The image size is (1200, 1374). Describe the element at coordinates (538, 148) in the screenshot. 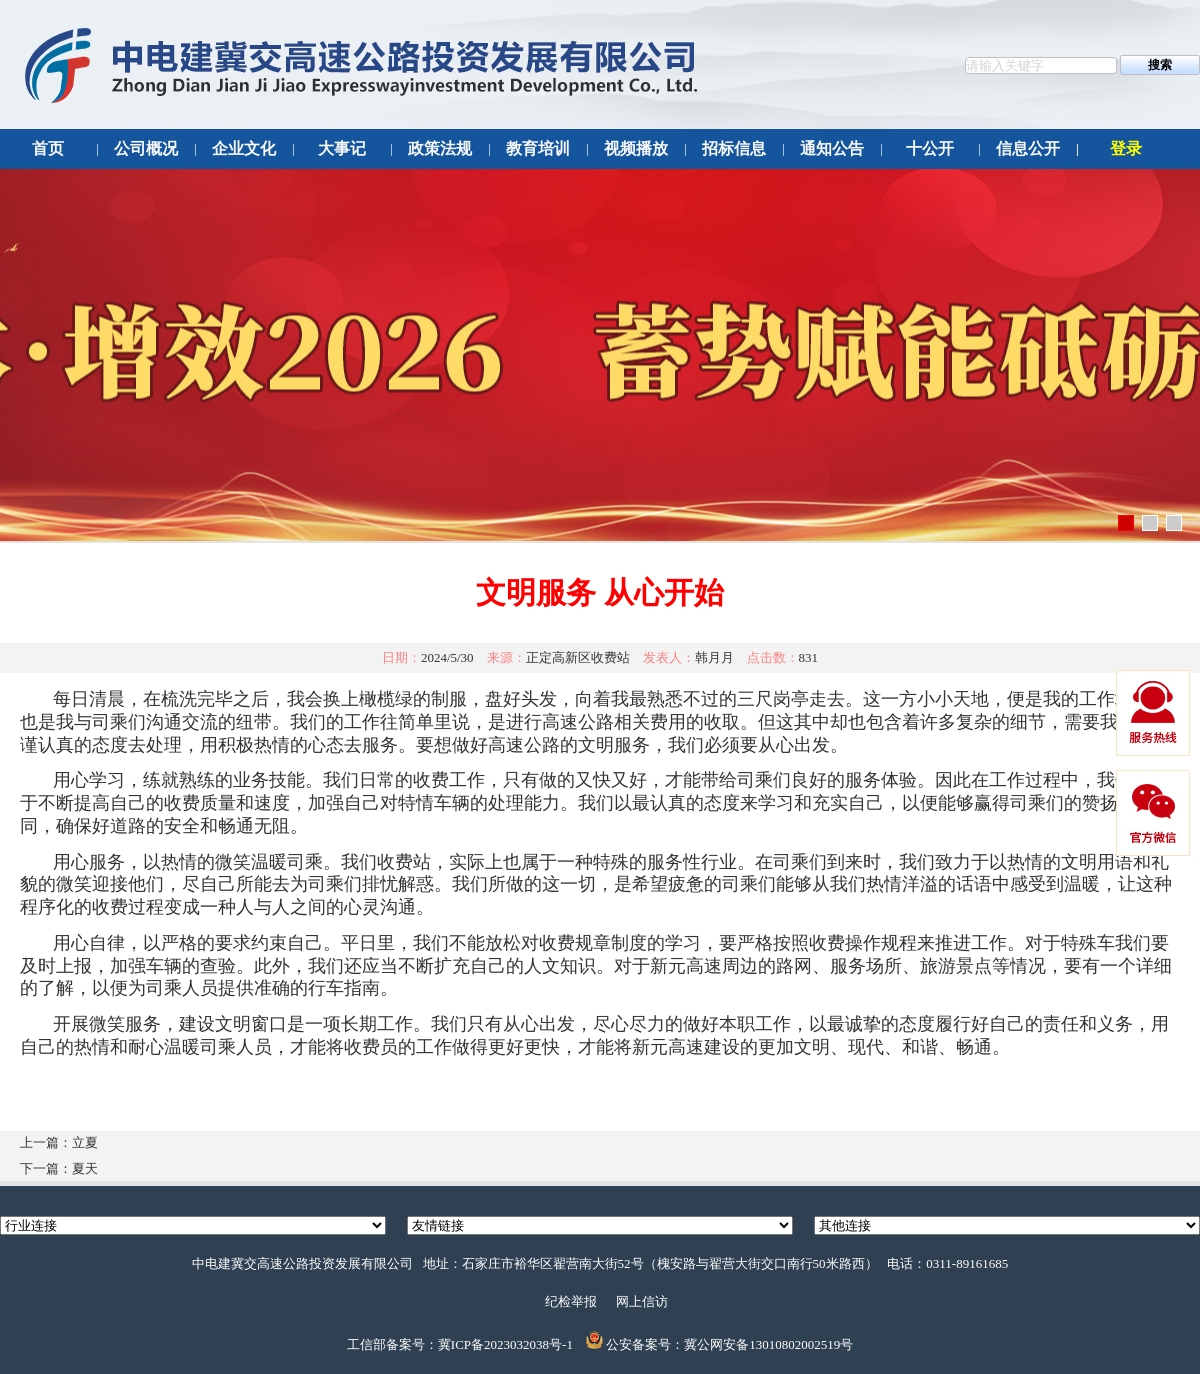

I see `教育培训` at that location.